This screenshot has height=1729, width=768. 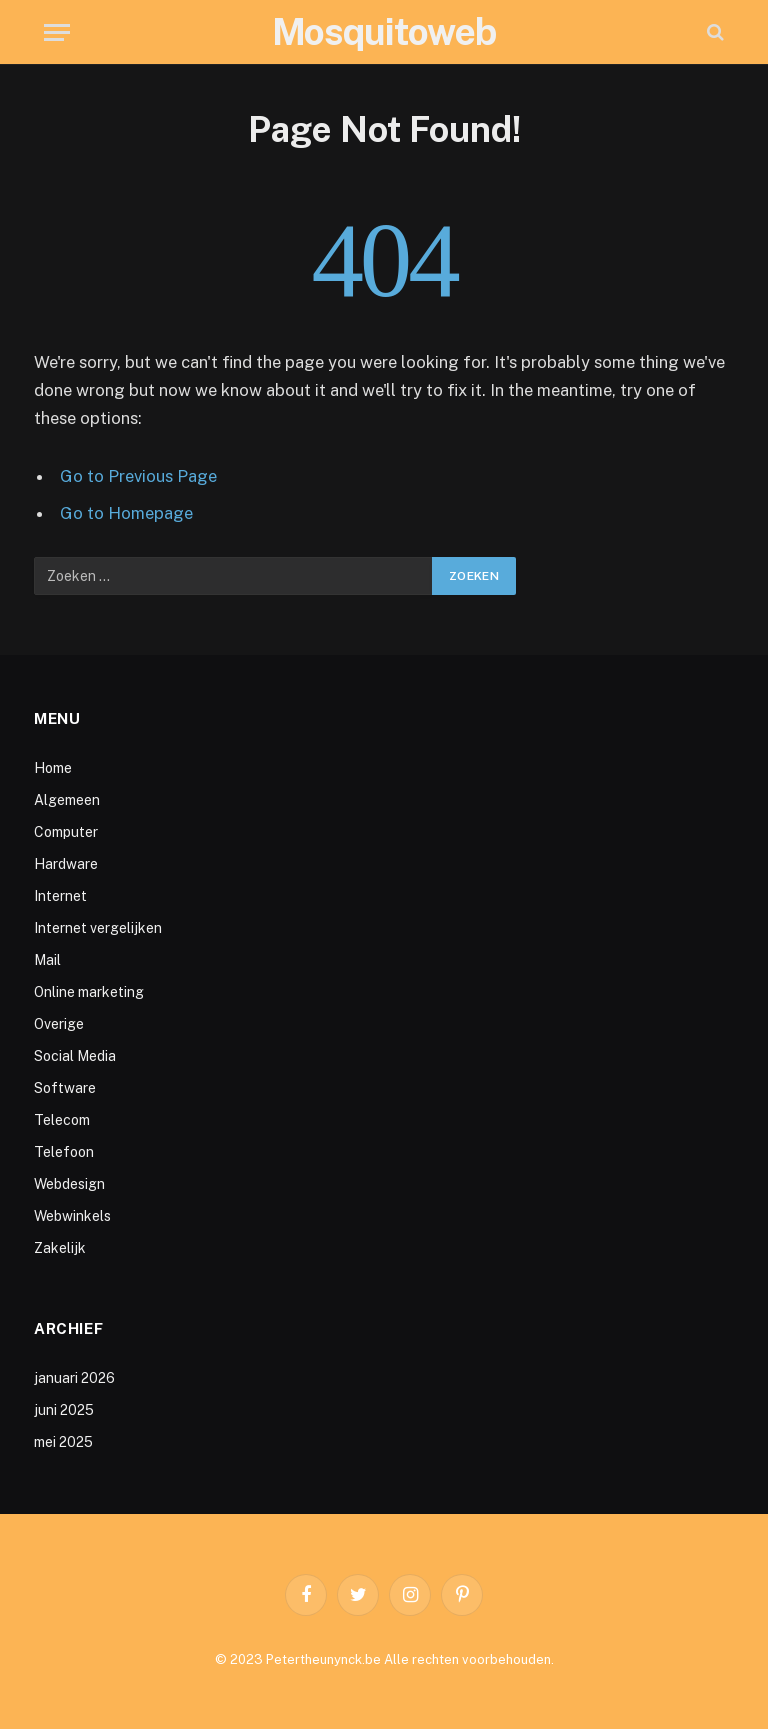 I want to click on Computer, so click(x=66, y=832).